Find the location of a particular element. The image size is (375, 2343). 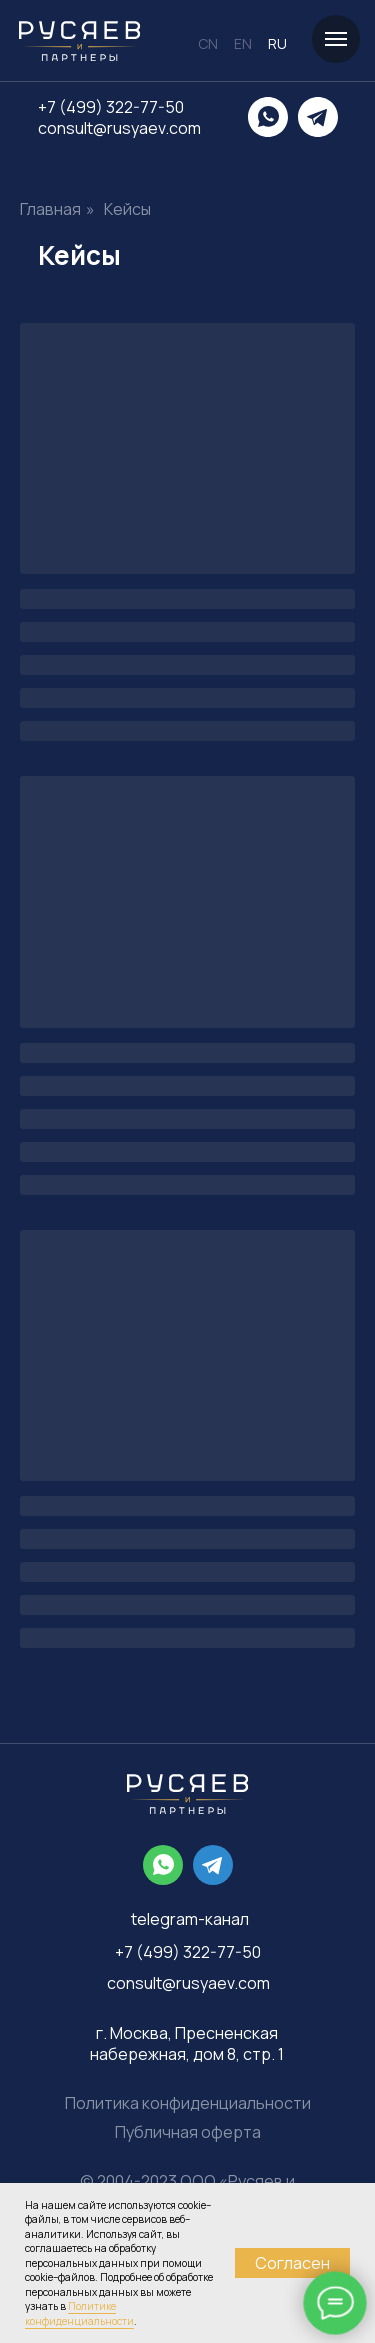

Публичная оферта is located at coordinates (188, 2132).